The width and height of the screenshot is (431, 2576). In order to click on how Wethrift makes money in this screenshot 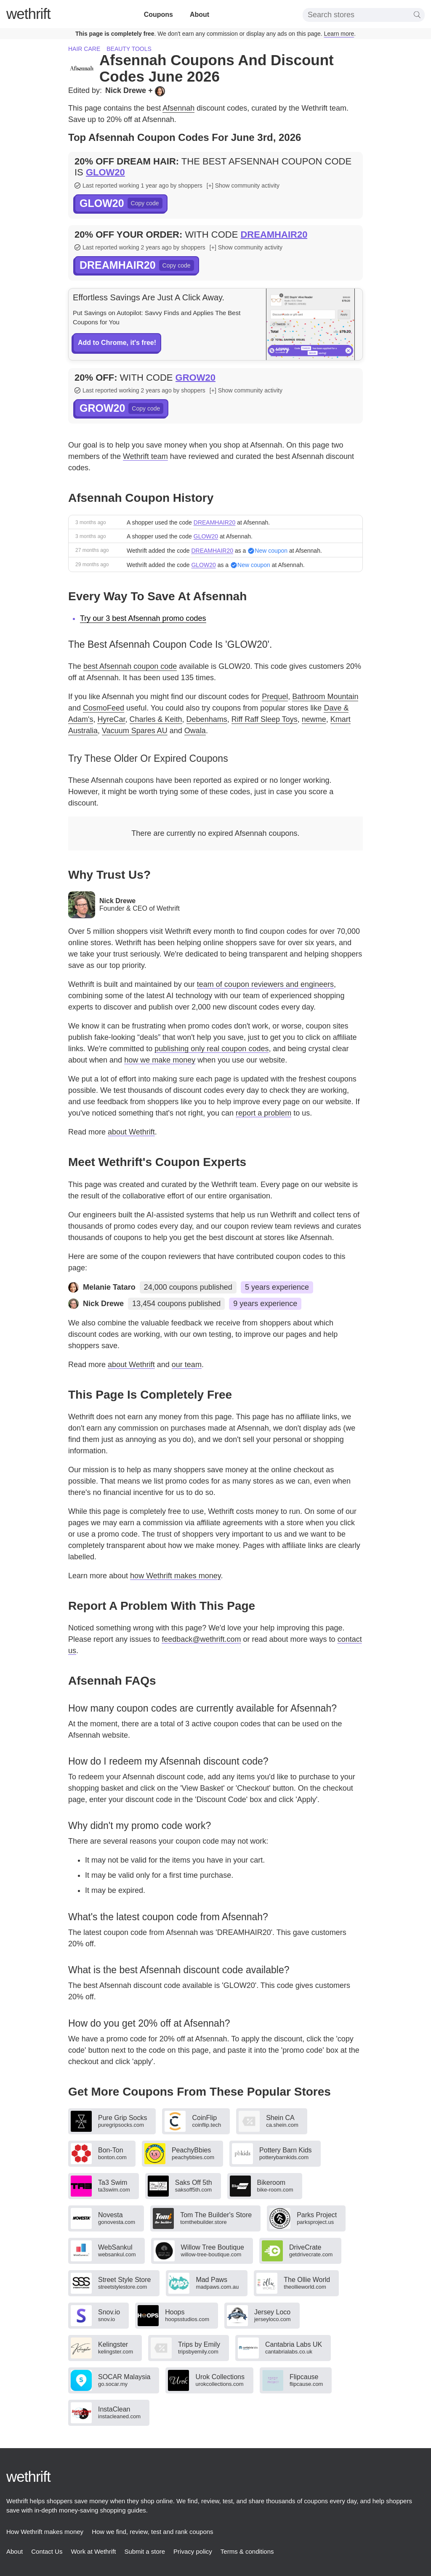, I will do `click(175, 1576)`.